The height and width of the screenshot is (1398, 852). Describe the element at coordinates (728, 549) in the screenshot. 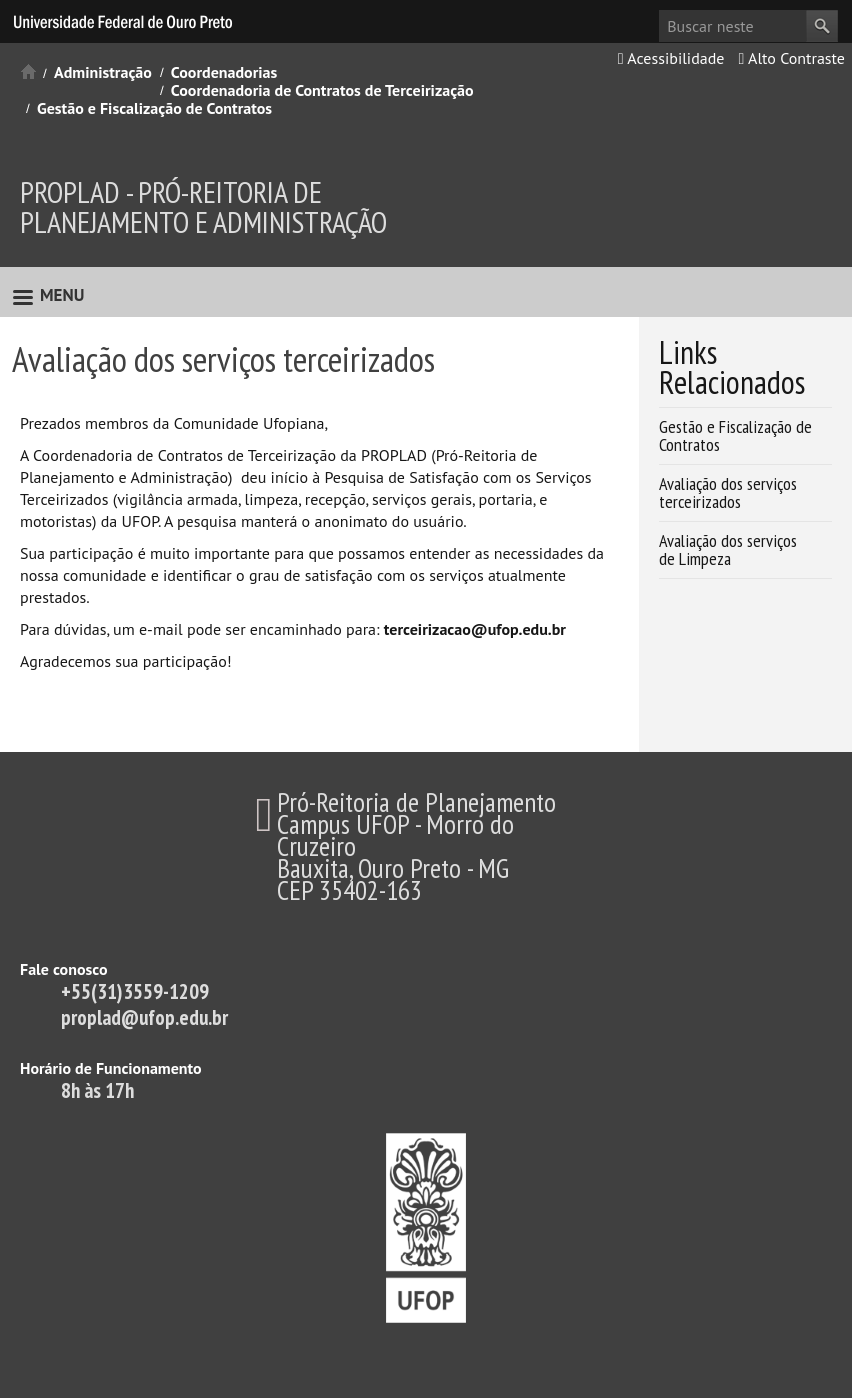

I see `Avaliação dos serviços de Limpeza` at that location.